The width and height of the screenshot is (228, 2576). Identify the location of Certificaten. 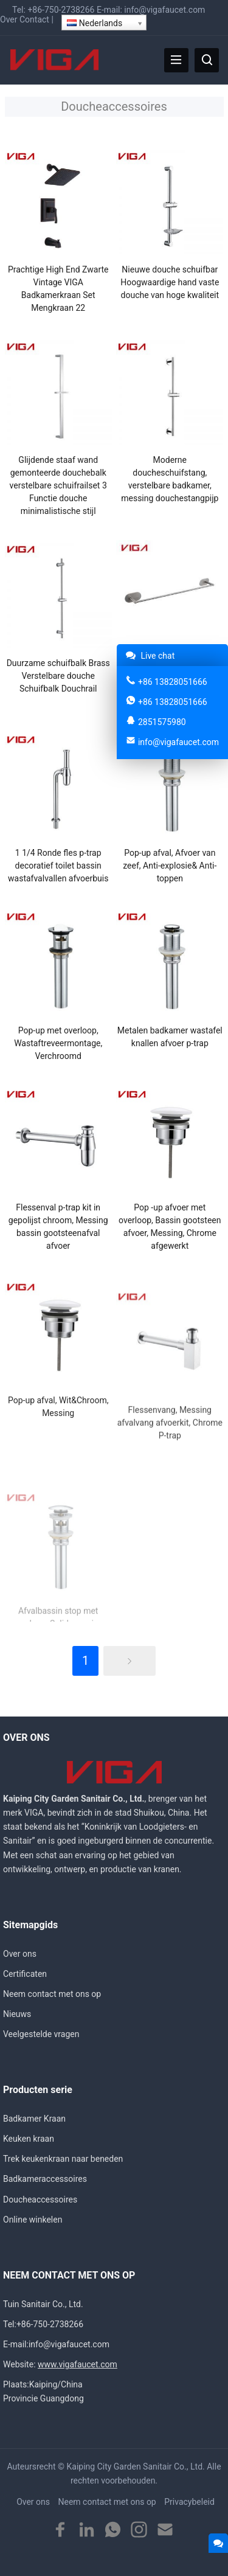
(25, 1974).